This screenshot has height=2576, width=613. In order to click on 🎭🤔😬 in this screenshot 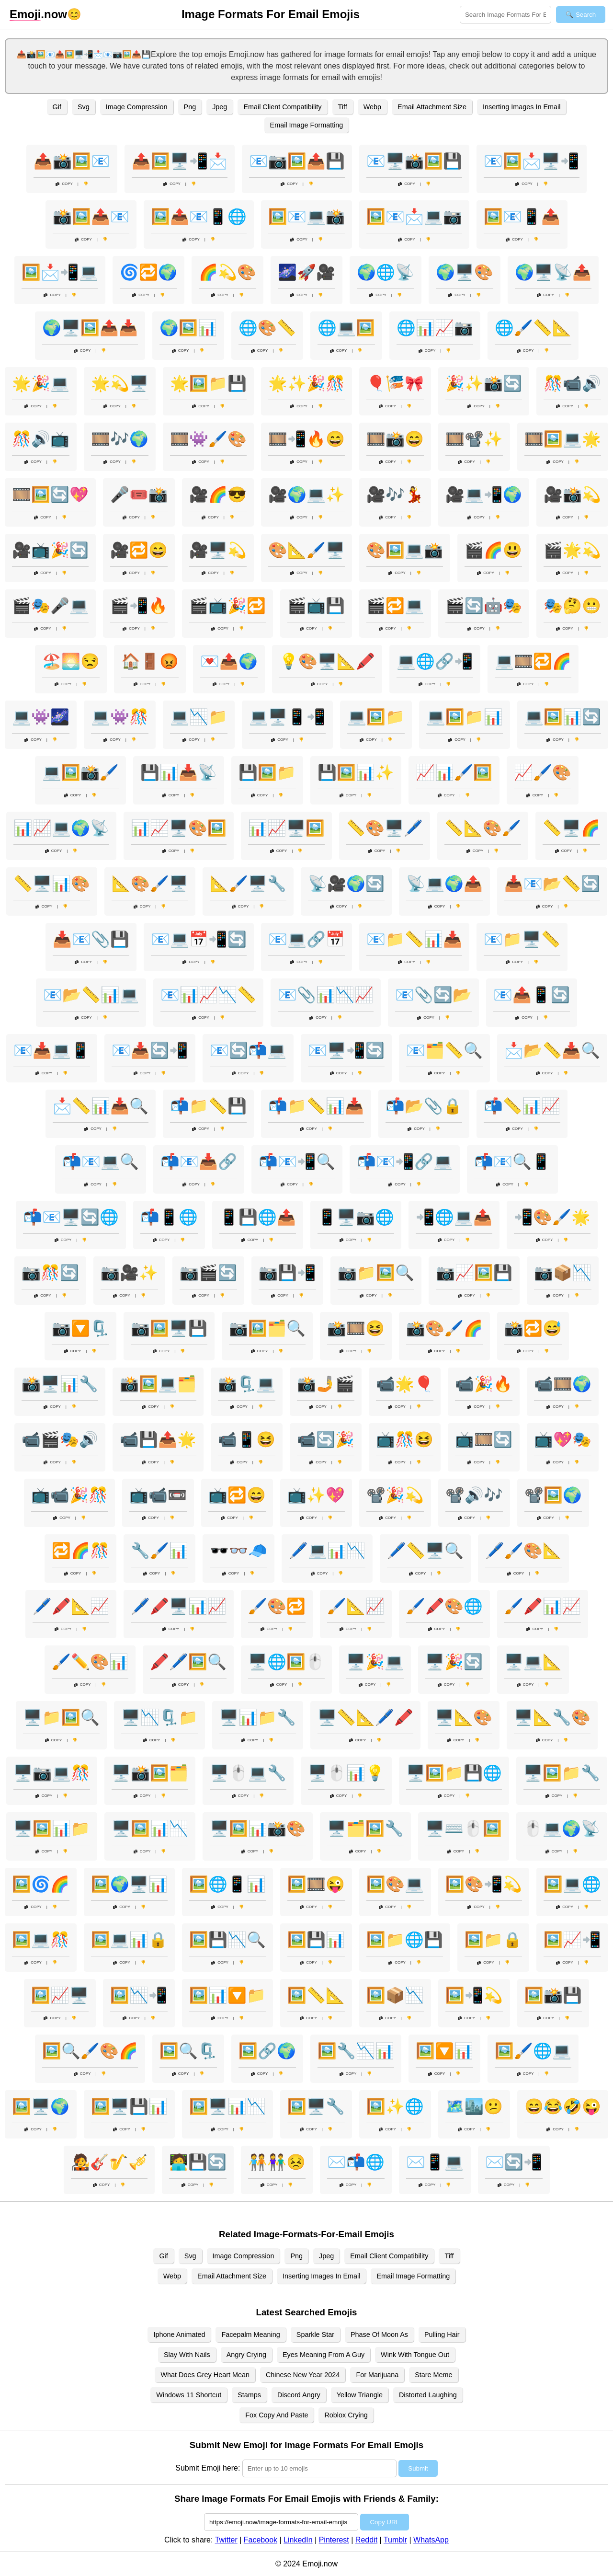, I will do `click(572, 605)`.